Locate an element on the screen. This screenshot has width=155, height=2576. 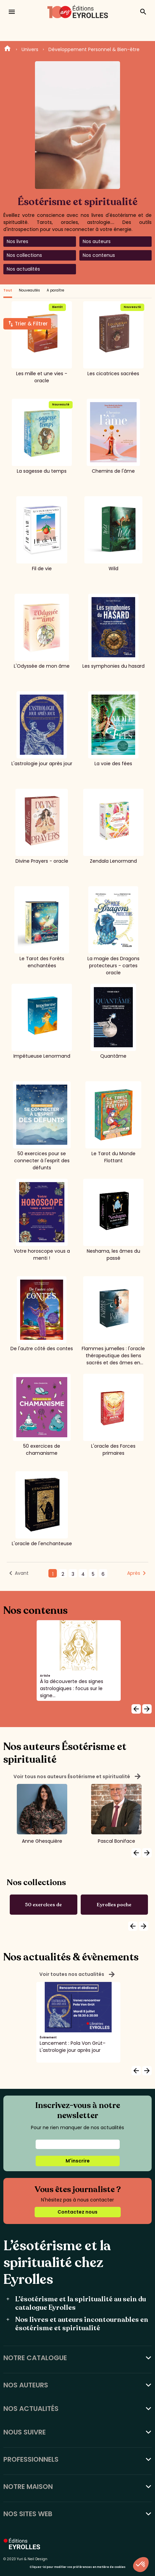
Home is located at coordinates (7, 49).